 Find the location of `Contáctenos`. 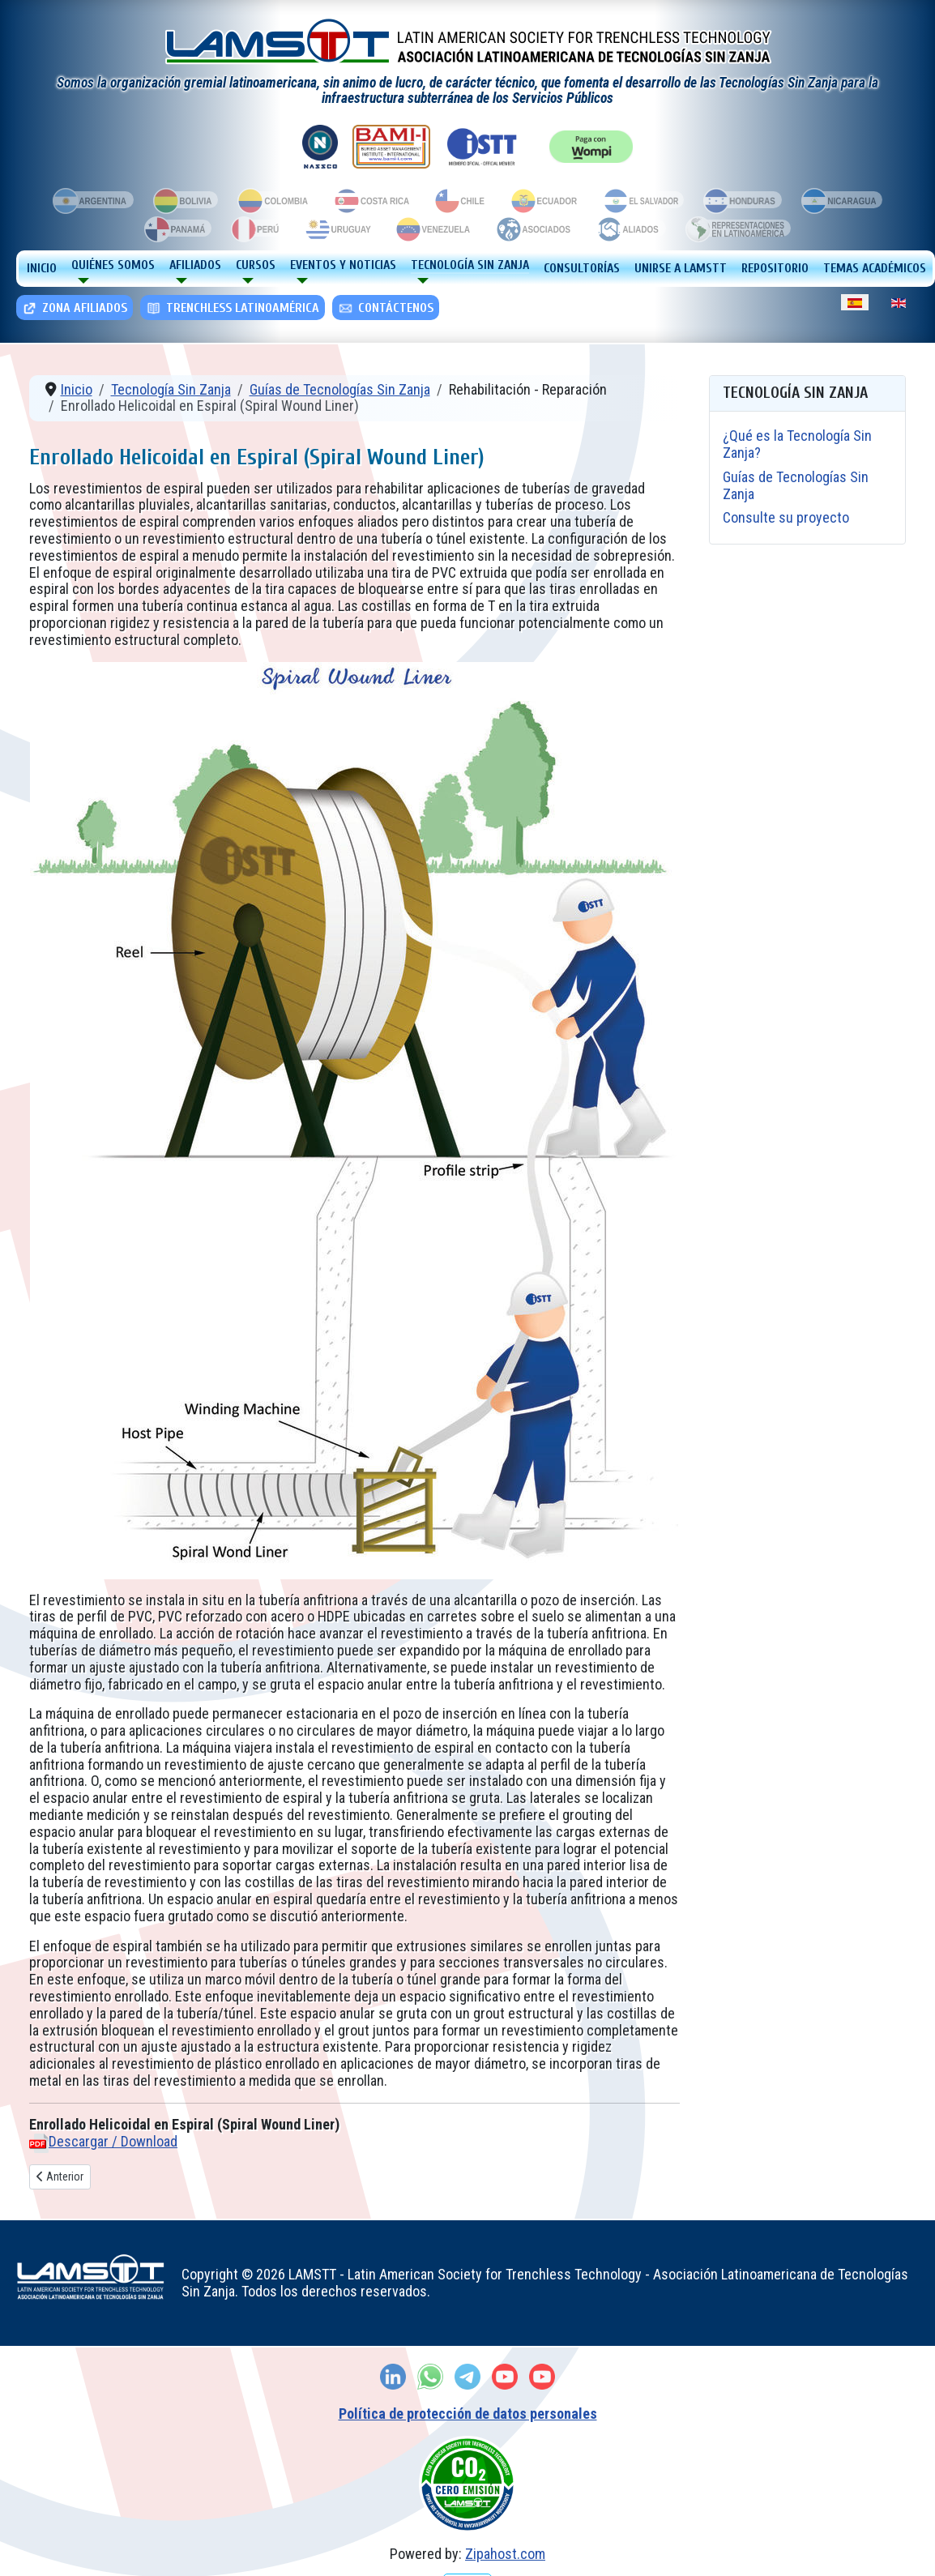

Contáctenos is located at coordinates (384, 308).